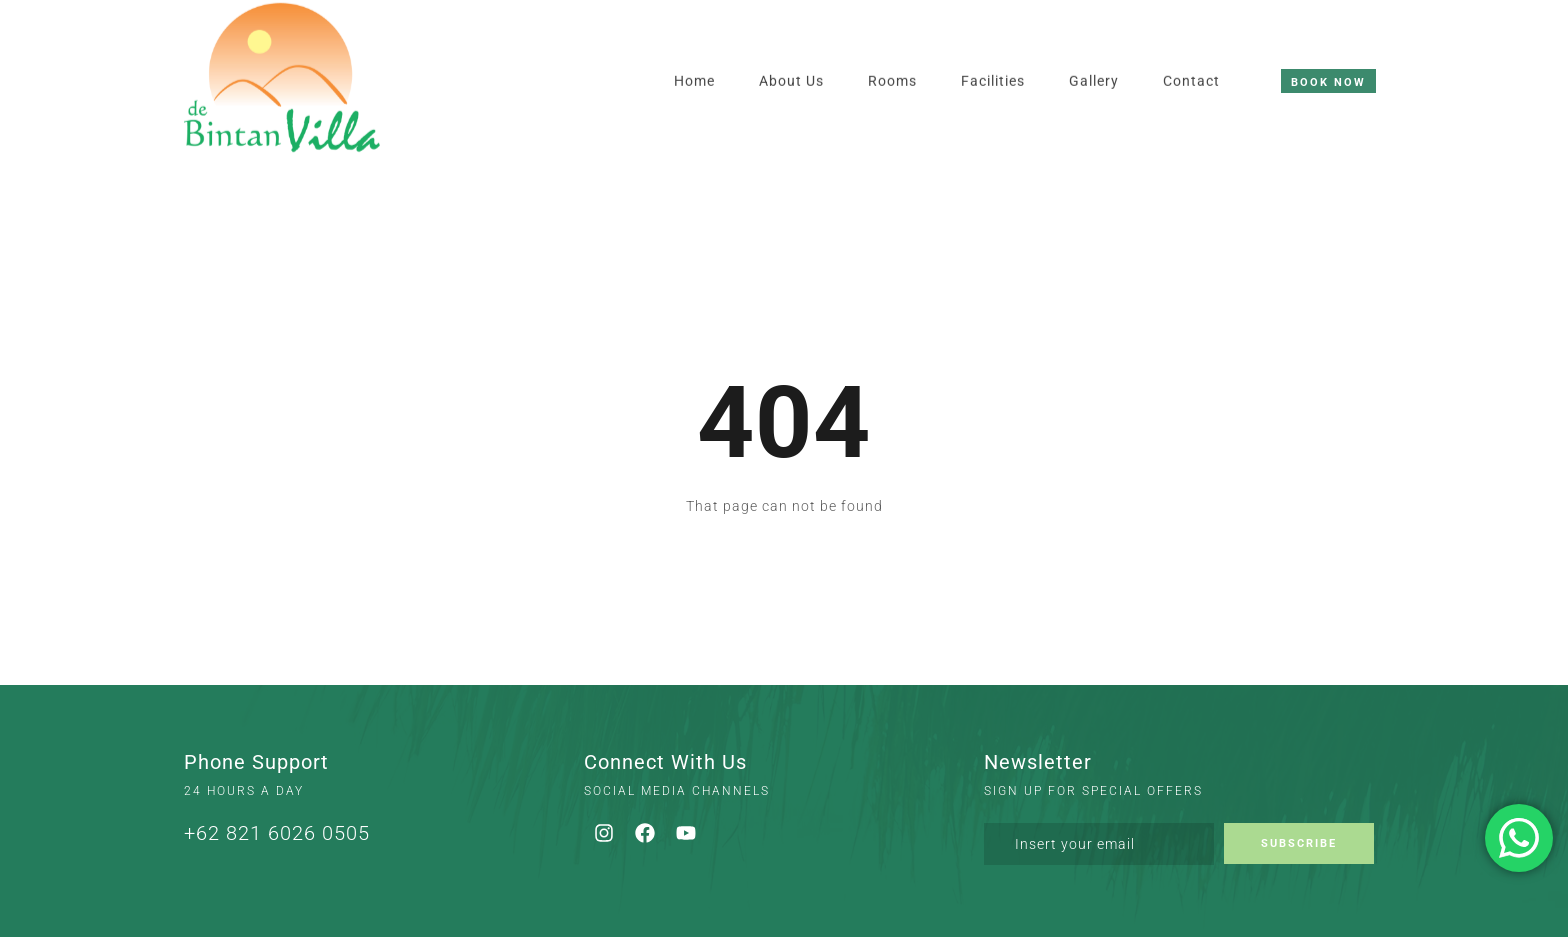 This screenshot has height=937, width=1568. Describe the element at coordinates (694, 48) in the screenshot. I see `Home` at that location.